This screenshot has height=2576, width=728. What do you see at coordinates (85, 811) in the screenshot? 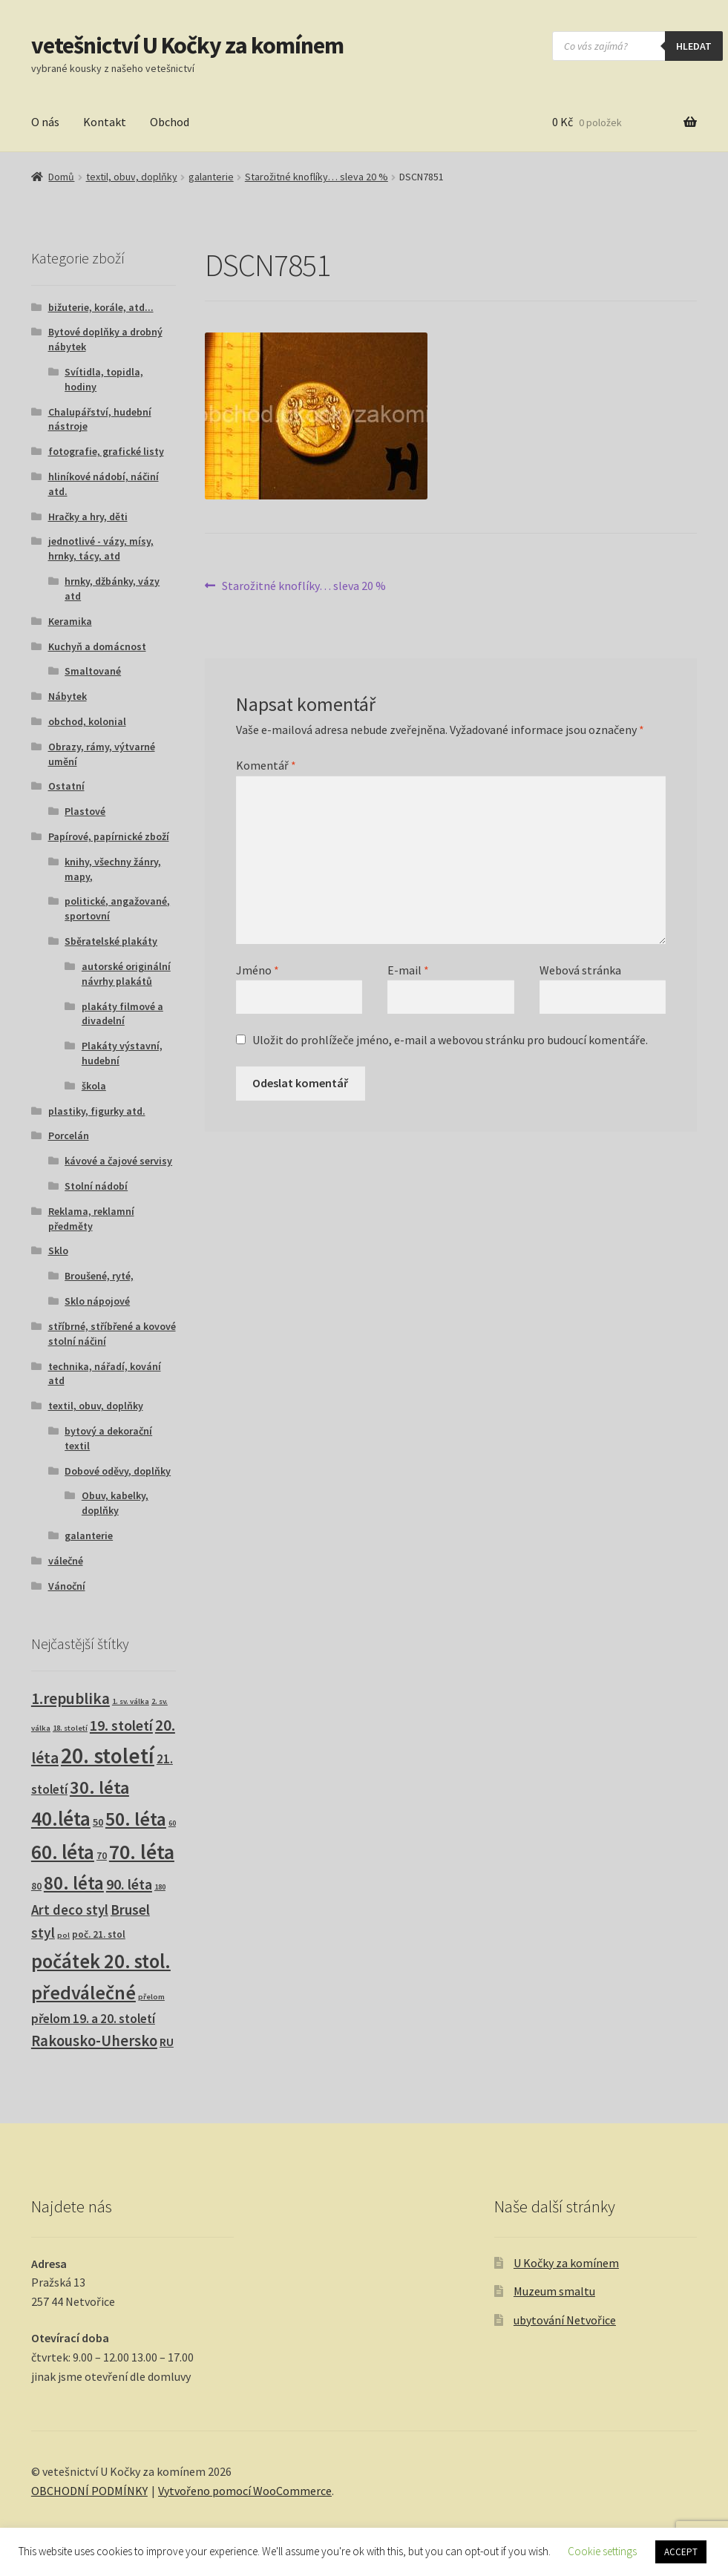
I see `Plastové` at bounding box center [85, 811].